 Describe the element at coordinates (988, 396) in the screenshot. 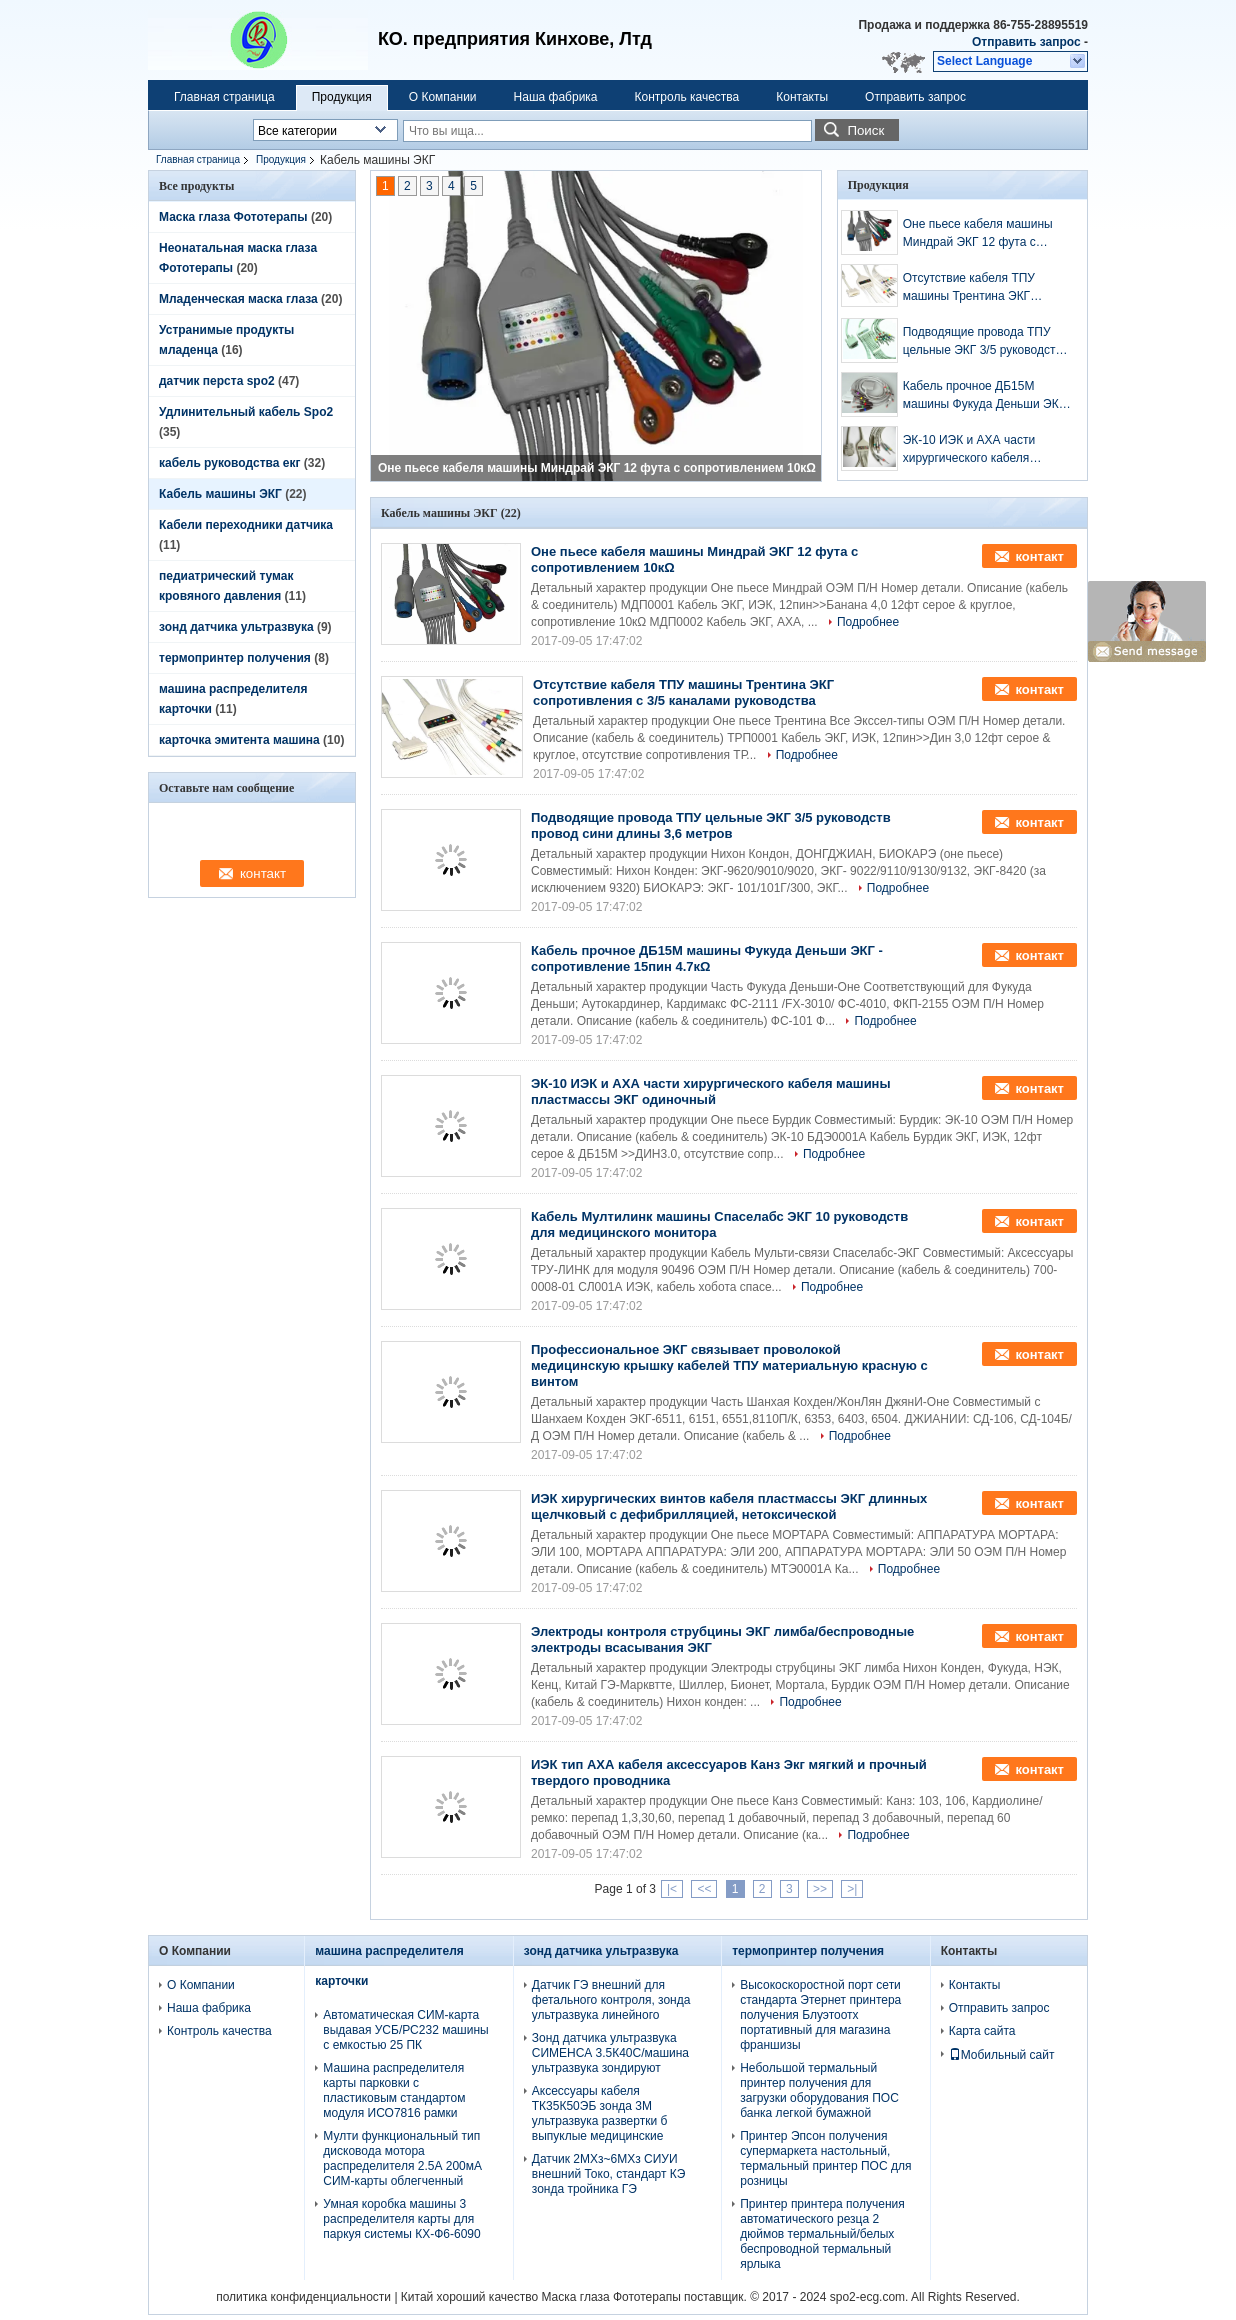

I see `Кабель прочное ДБ15М машины Фукуда Деньши ЭКГ - сопротивление 15пин 4.7кΩ` at that location.